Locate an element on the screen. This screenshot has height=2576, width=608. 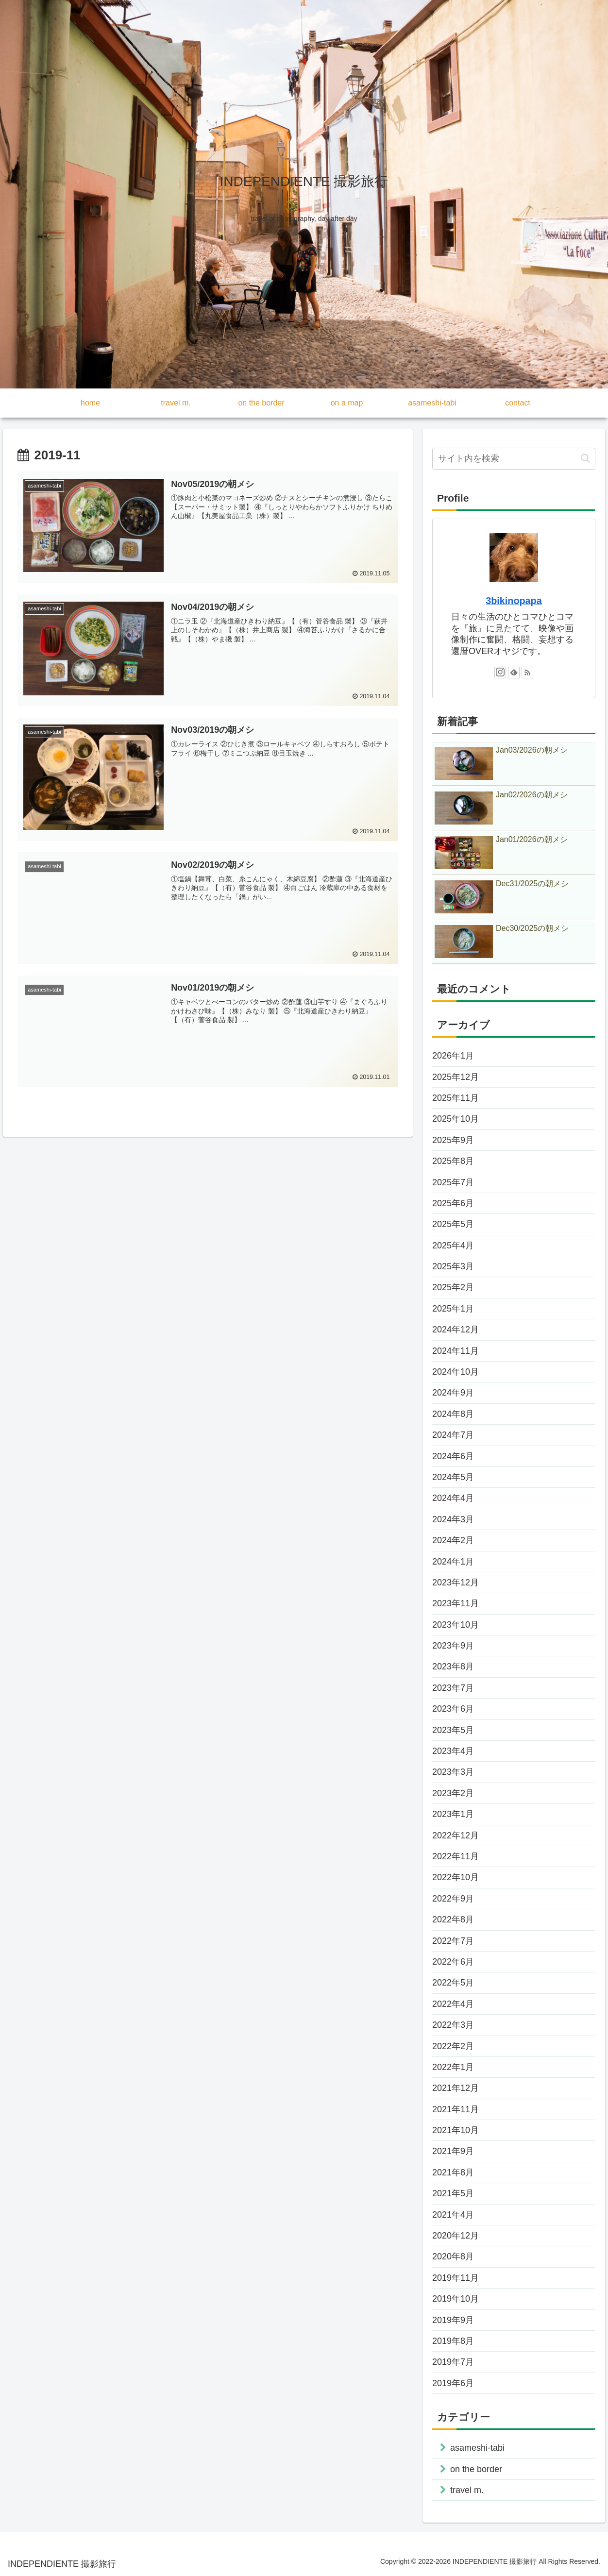
2022年12月 is located at coordinates (455, 1835).